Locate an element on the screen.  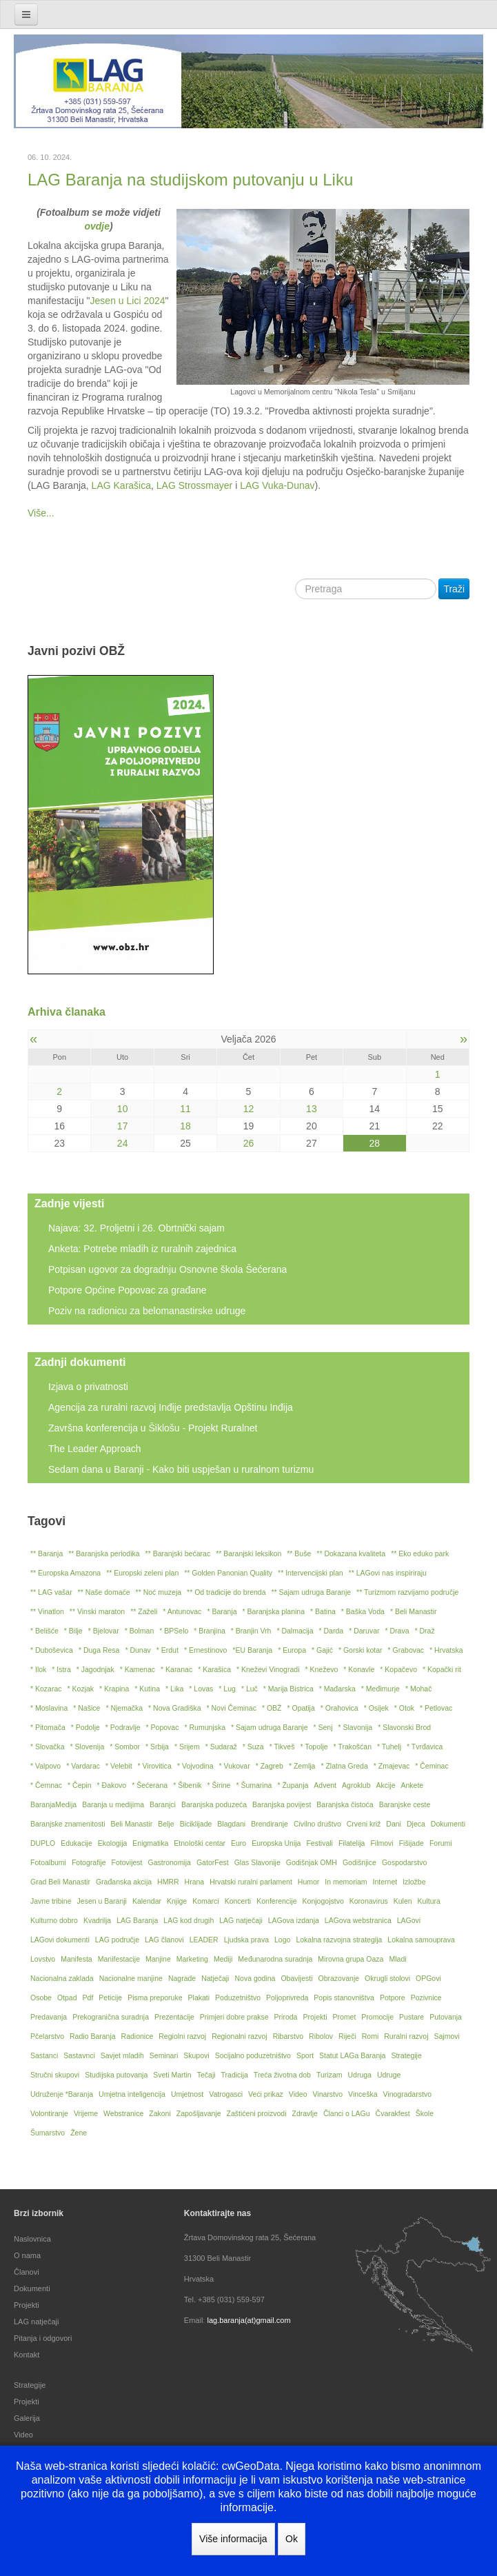
Ankete is located at coordinates (412, 1785).